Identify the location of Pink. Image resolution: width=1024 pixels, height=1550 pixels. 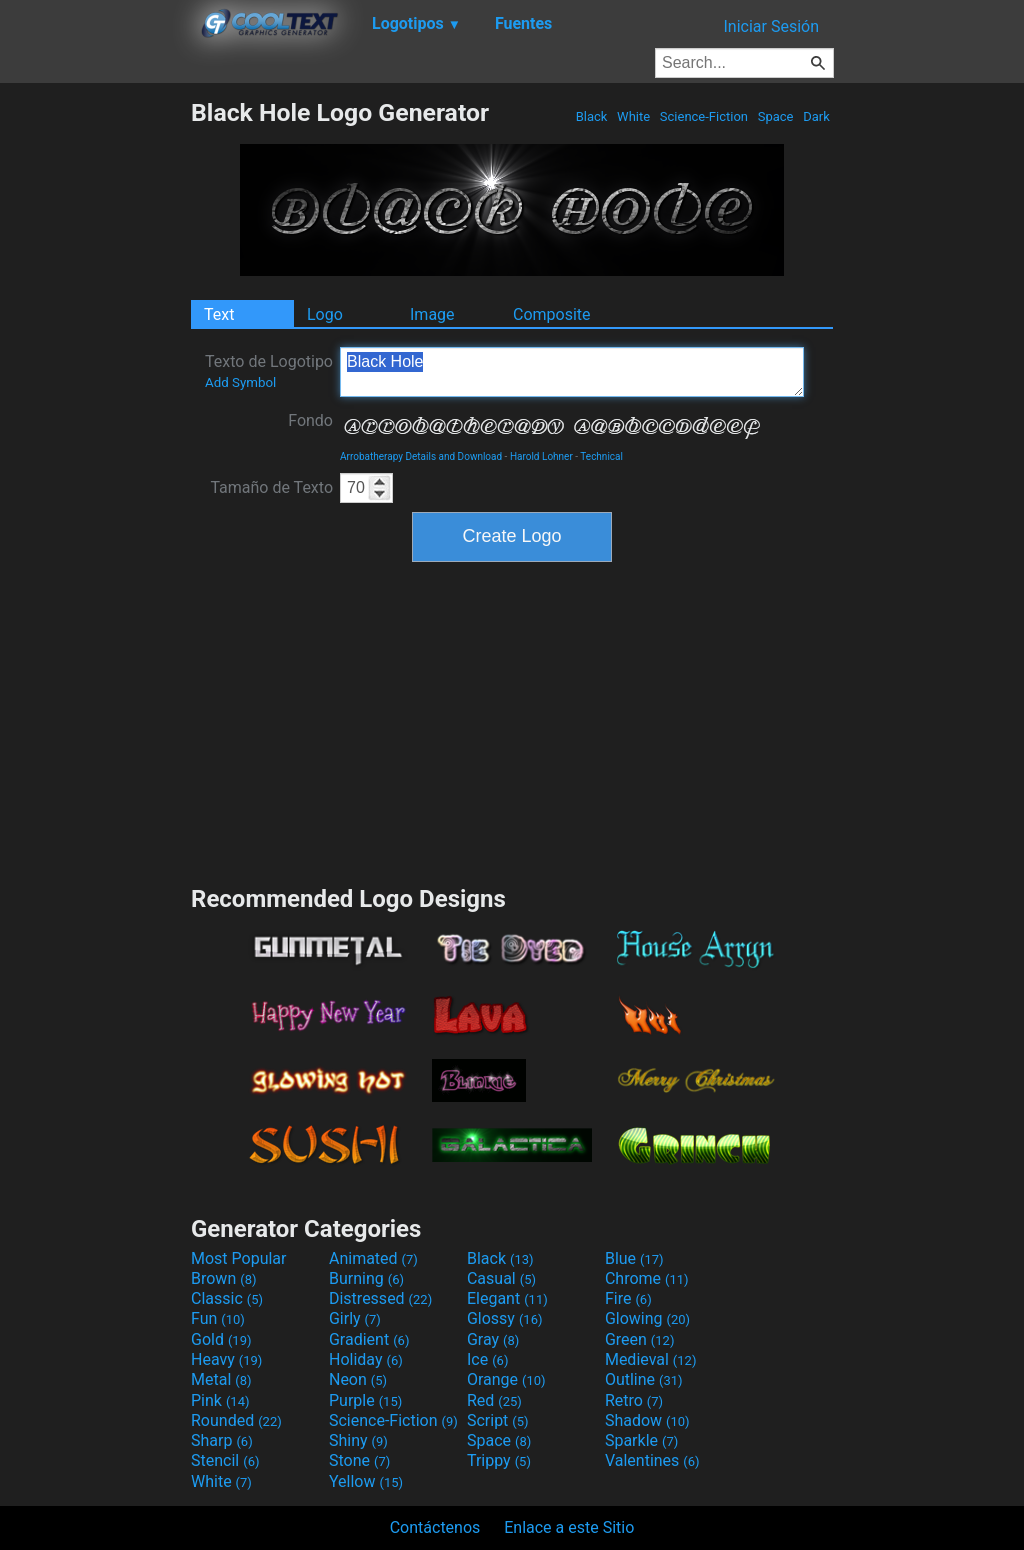
(220, 1400).